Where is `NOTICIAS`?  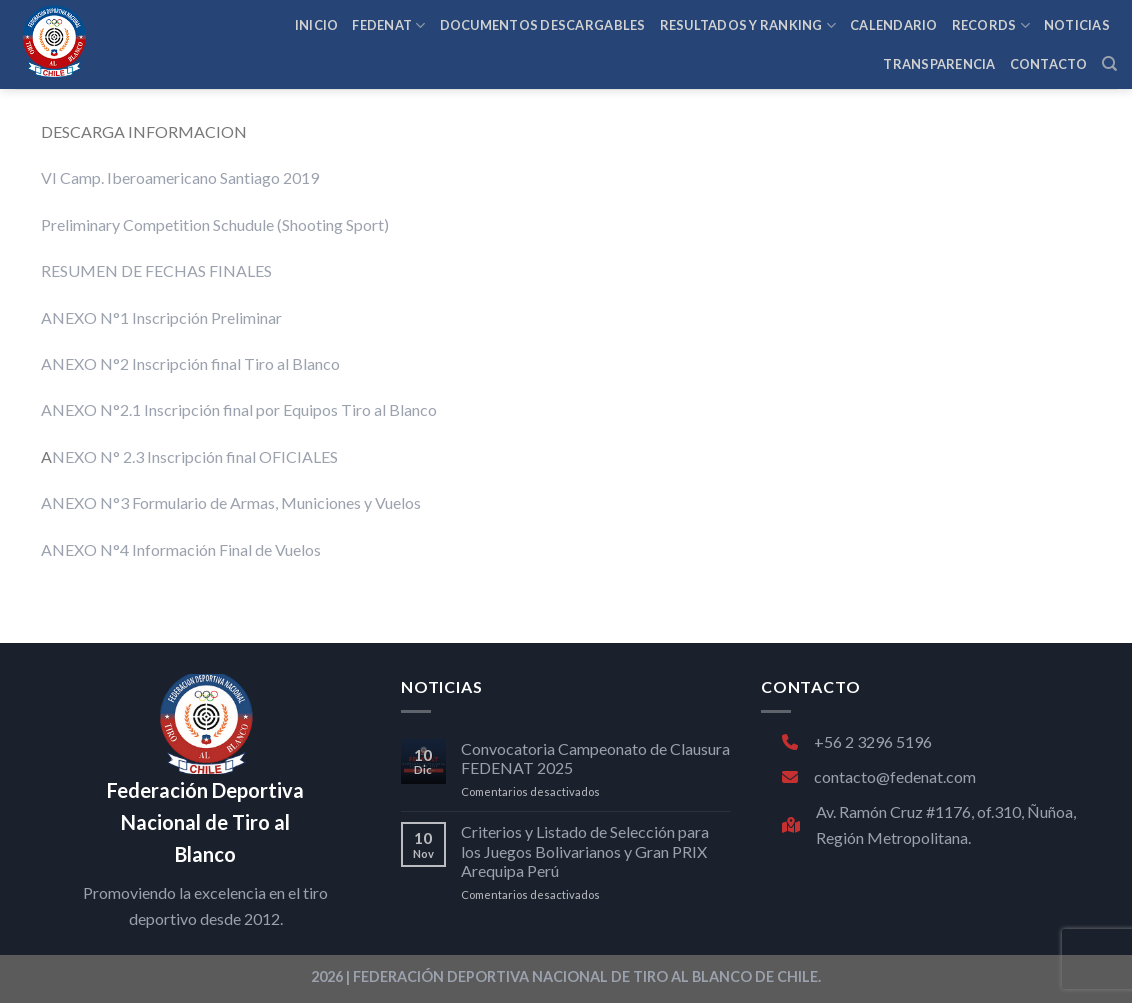 NOTICIAS is located at coordinates (1077, 25).